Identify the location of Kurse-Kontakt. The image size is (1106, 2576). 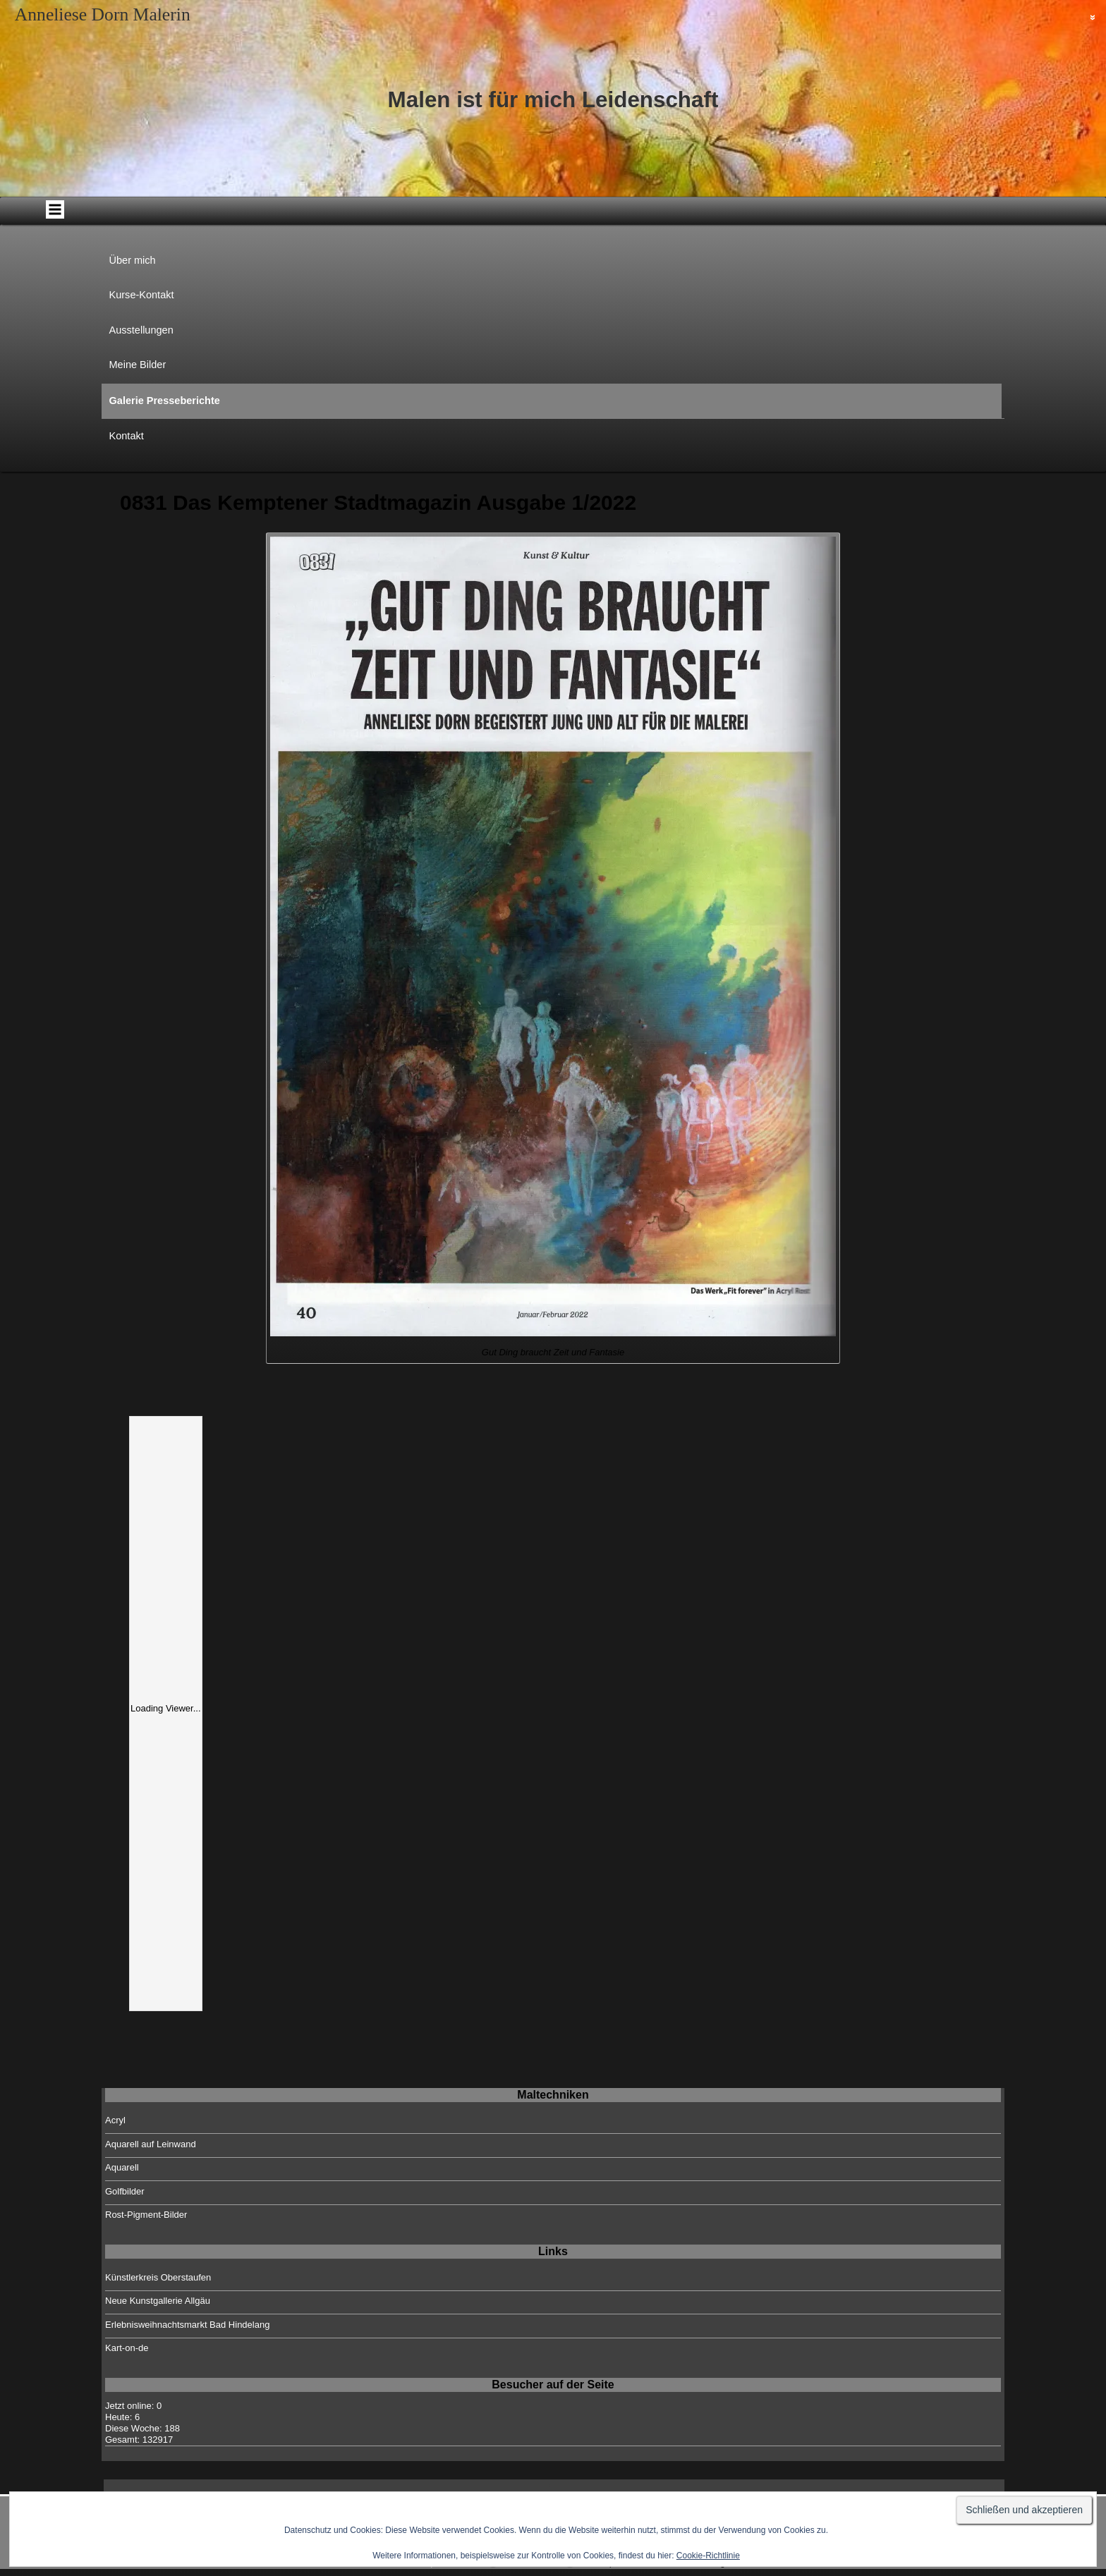
(141, 294).